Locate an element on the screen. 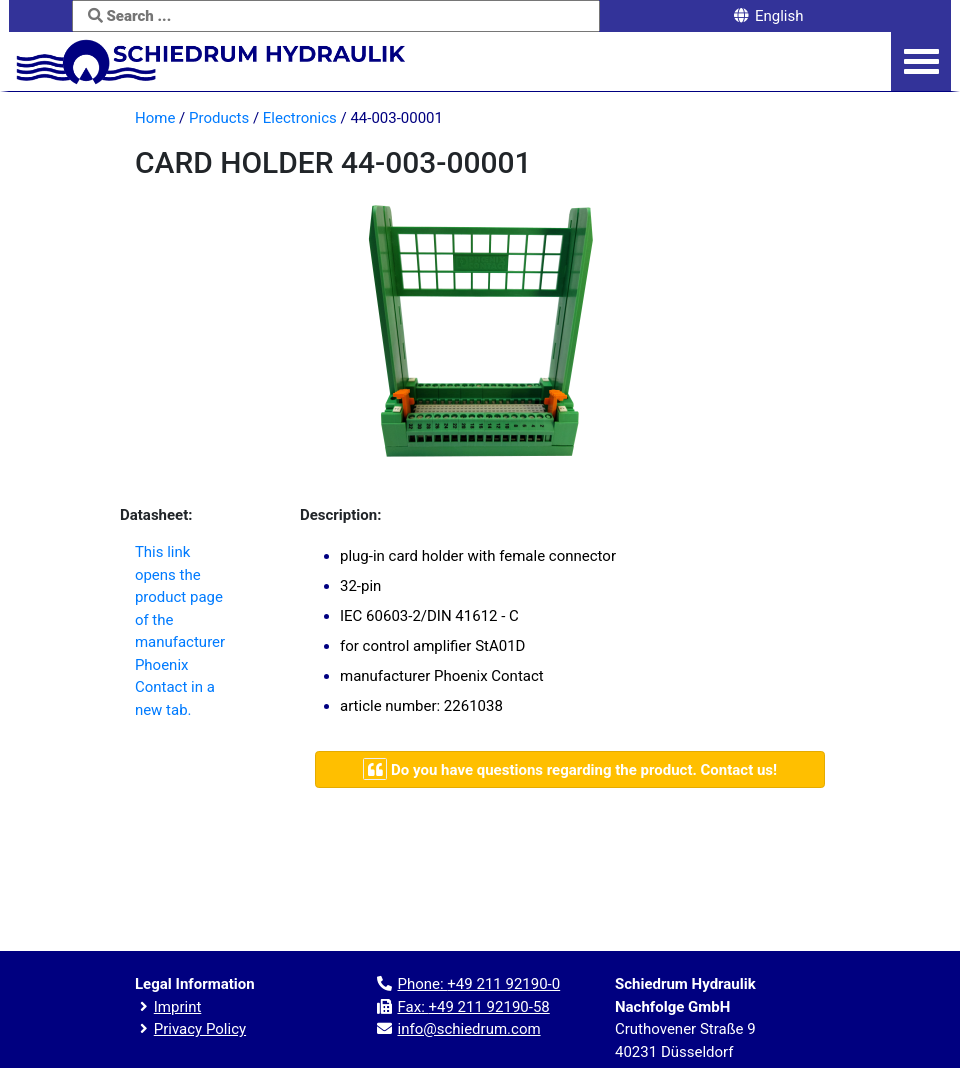  Phone: is located at coordinates (478, 984).